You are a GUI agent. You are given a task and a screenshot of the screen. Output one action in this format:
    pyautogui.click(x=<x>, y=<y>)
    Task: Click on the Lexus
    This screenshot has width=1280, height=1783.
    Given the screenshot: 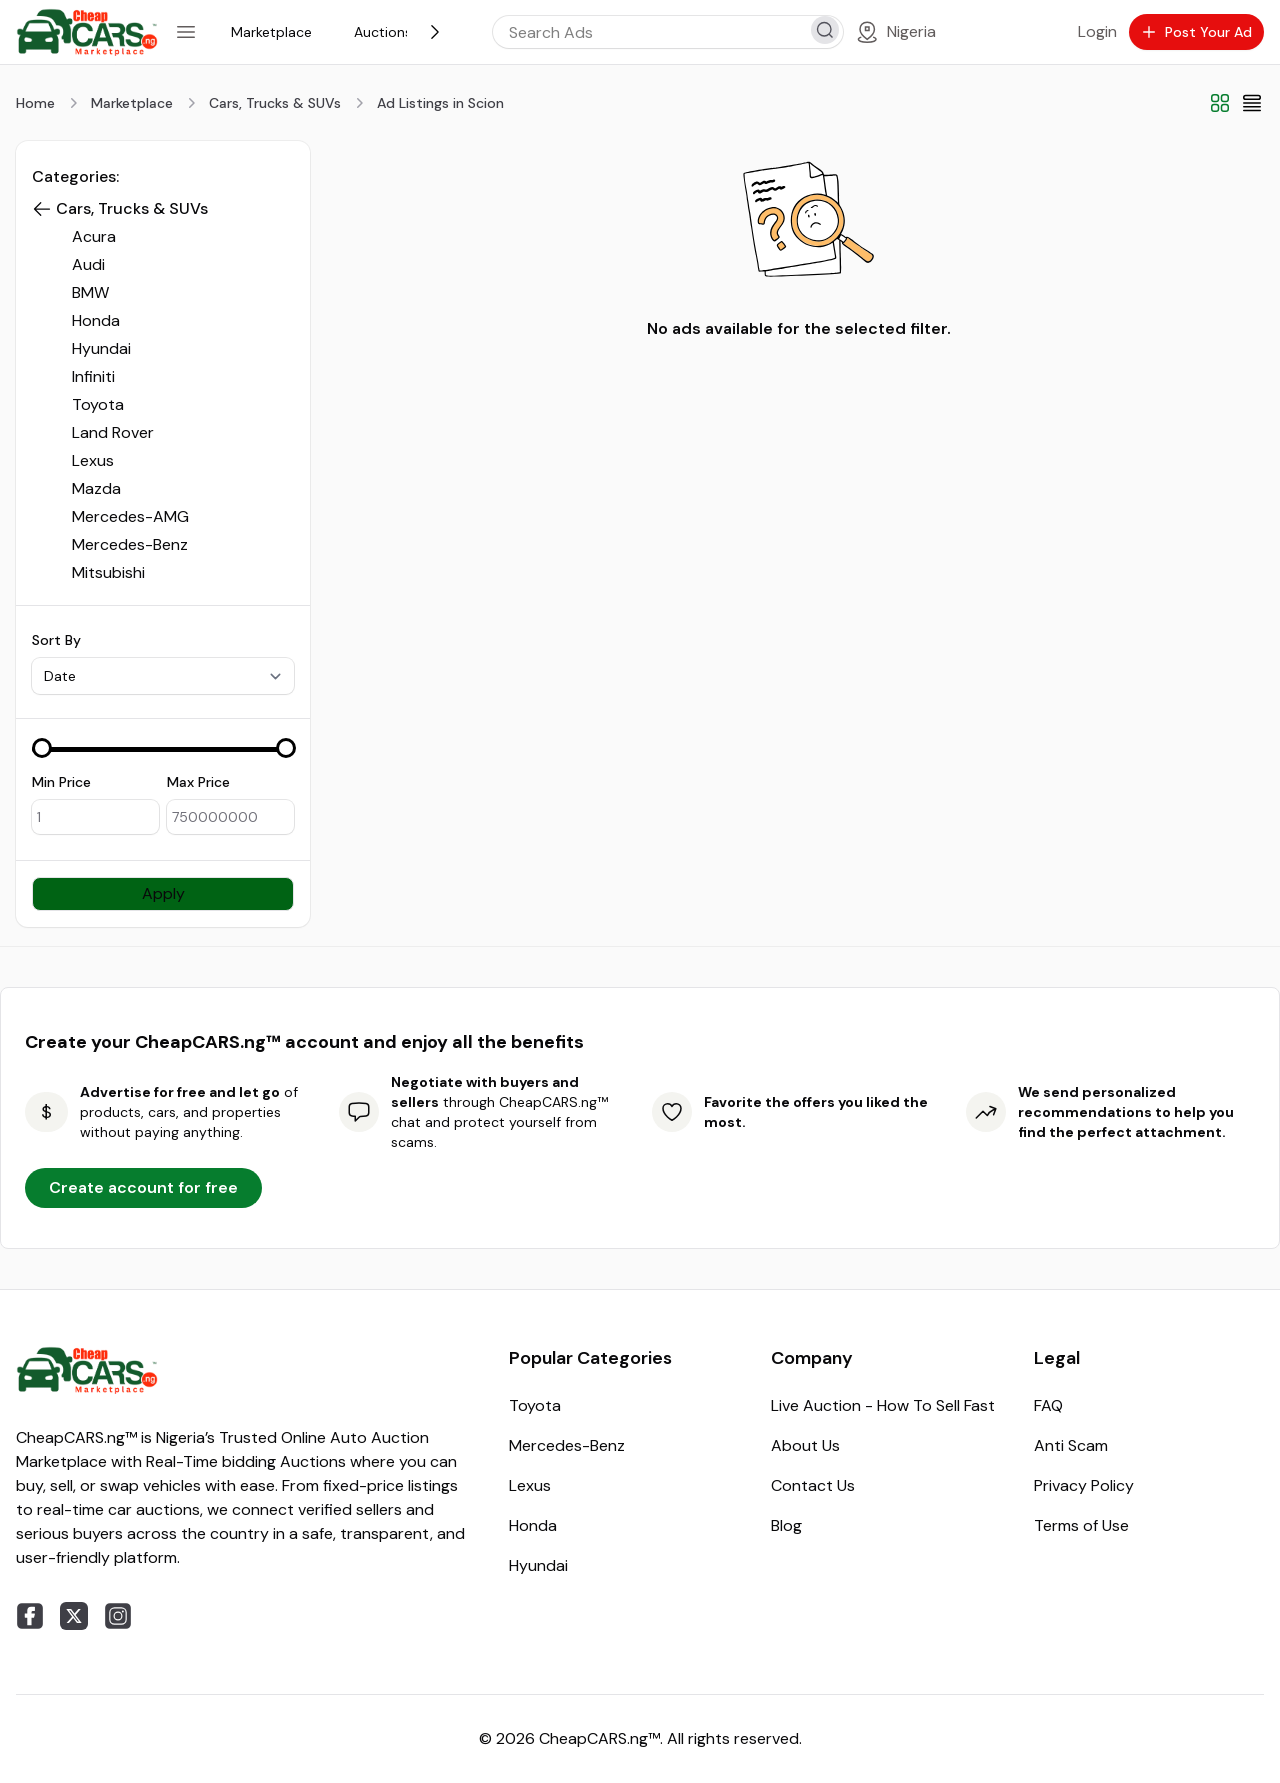 What is the action you would take?
    pyautogui.click(x=93, y=460)
    